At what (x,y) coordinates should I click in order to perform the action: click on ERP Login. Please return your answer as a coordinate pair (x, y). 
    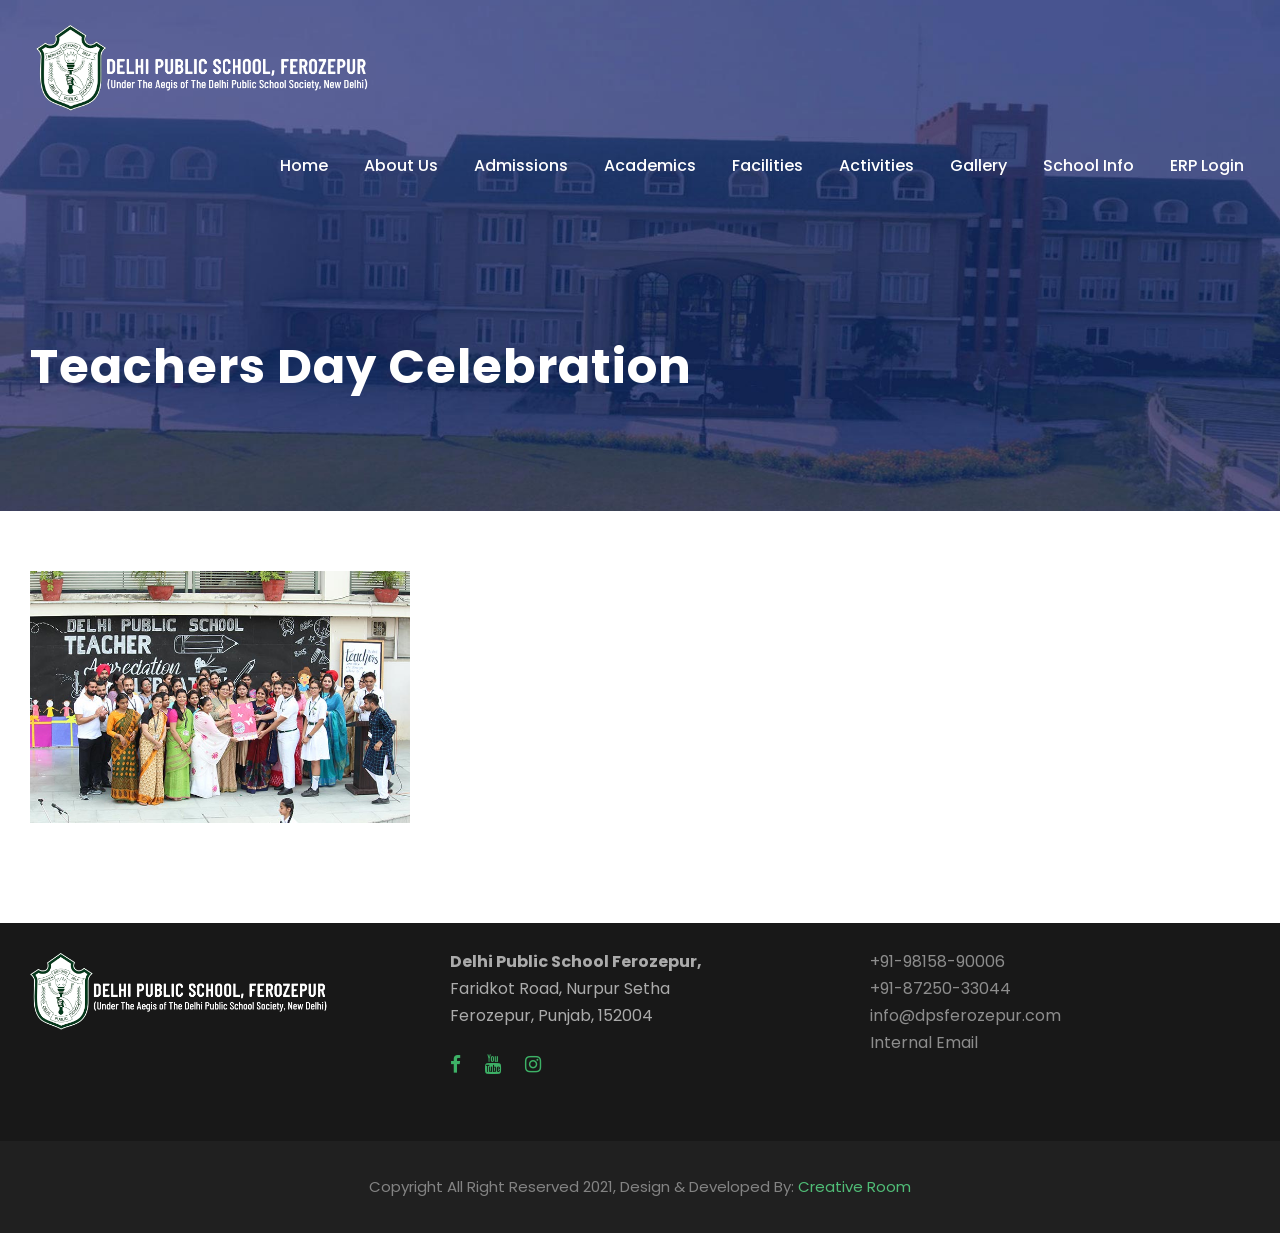
    Looking at the image, I should click on (1207, 165).